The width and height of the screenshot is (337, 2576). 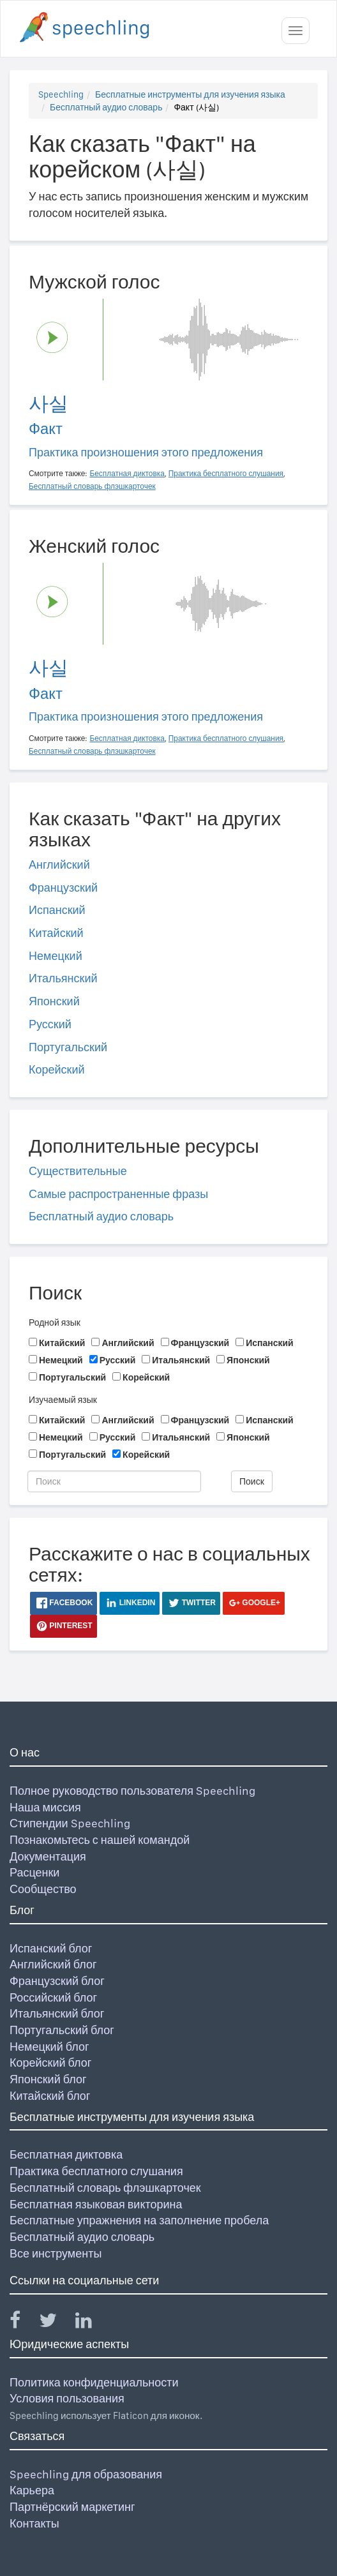 I want to click on [Speechling Facebook], so click(x=23, y=2323).